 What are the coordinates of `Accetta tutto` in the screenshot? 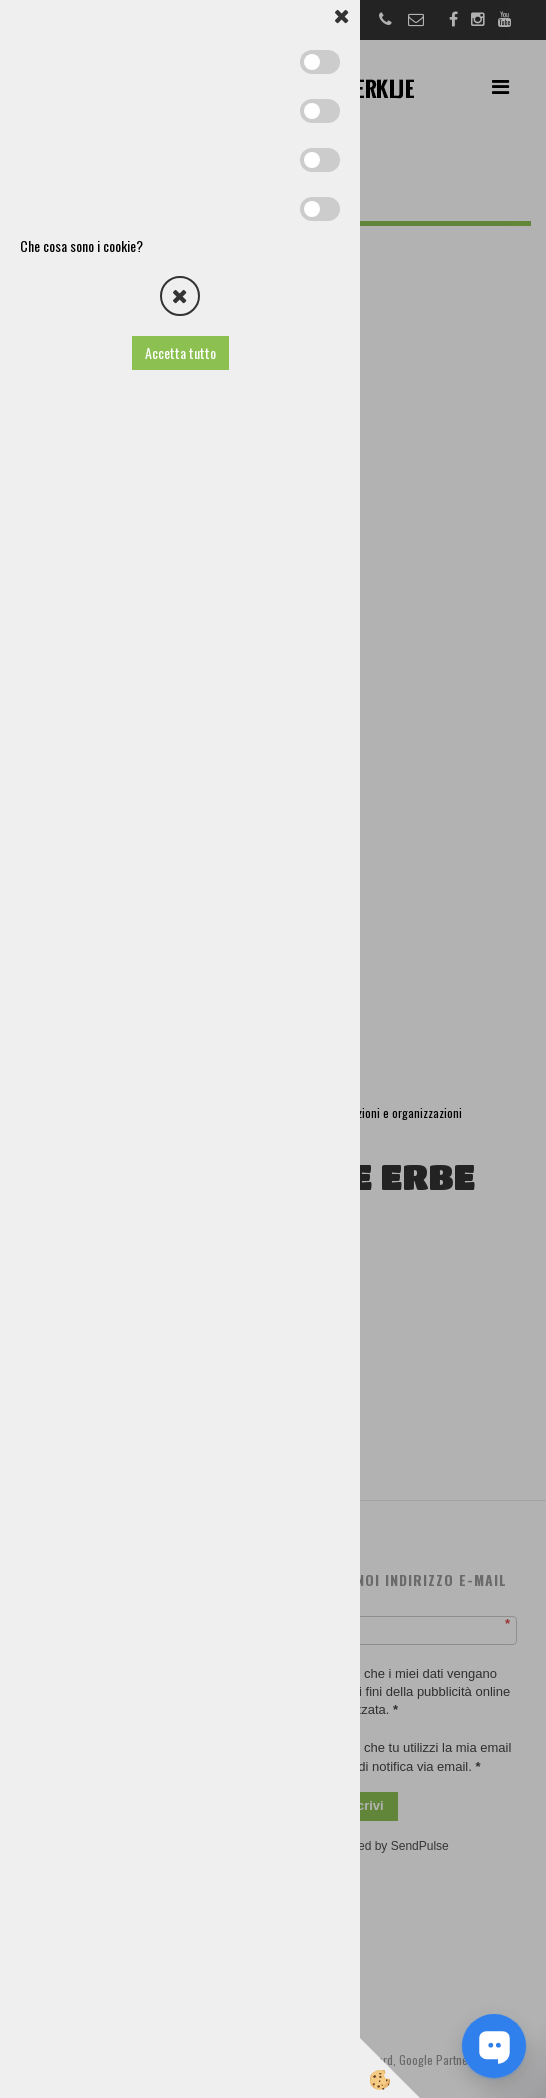 It's located at (180, 352).